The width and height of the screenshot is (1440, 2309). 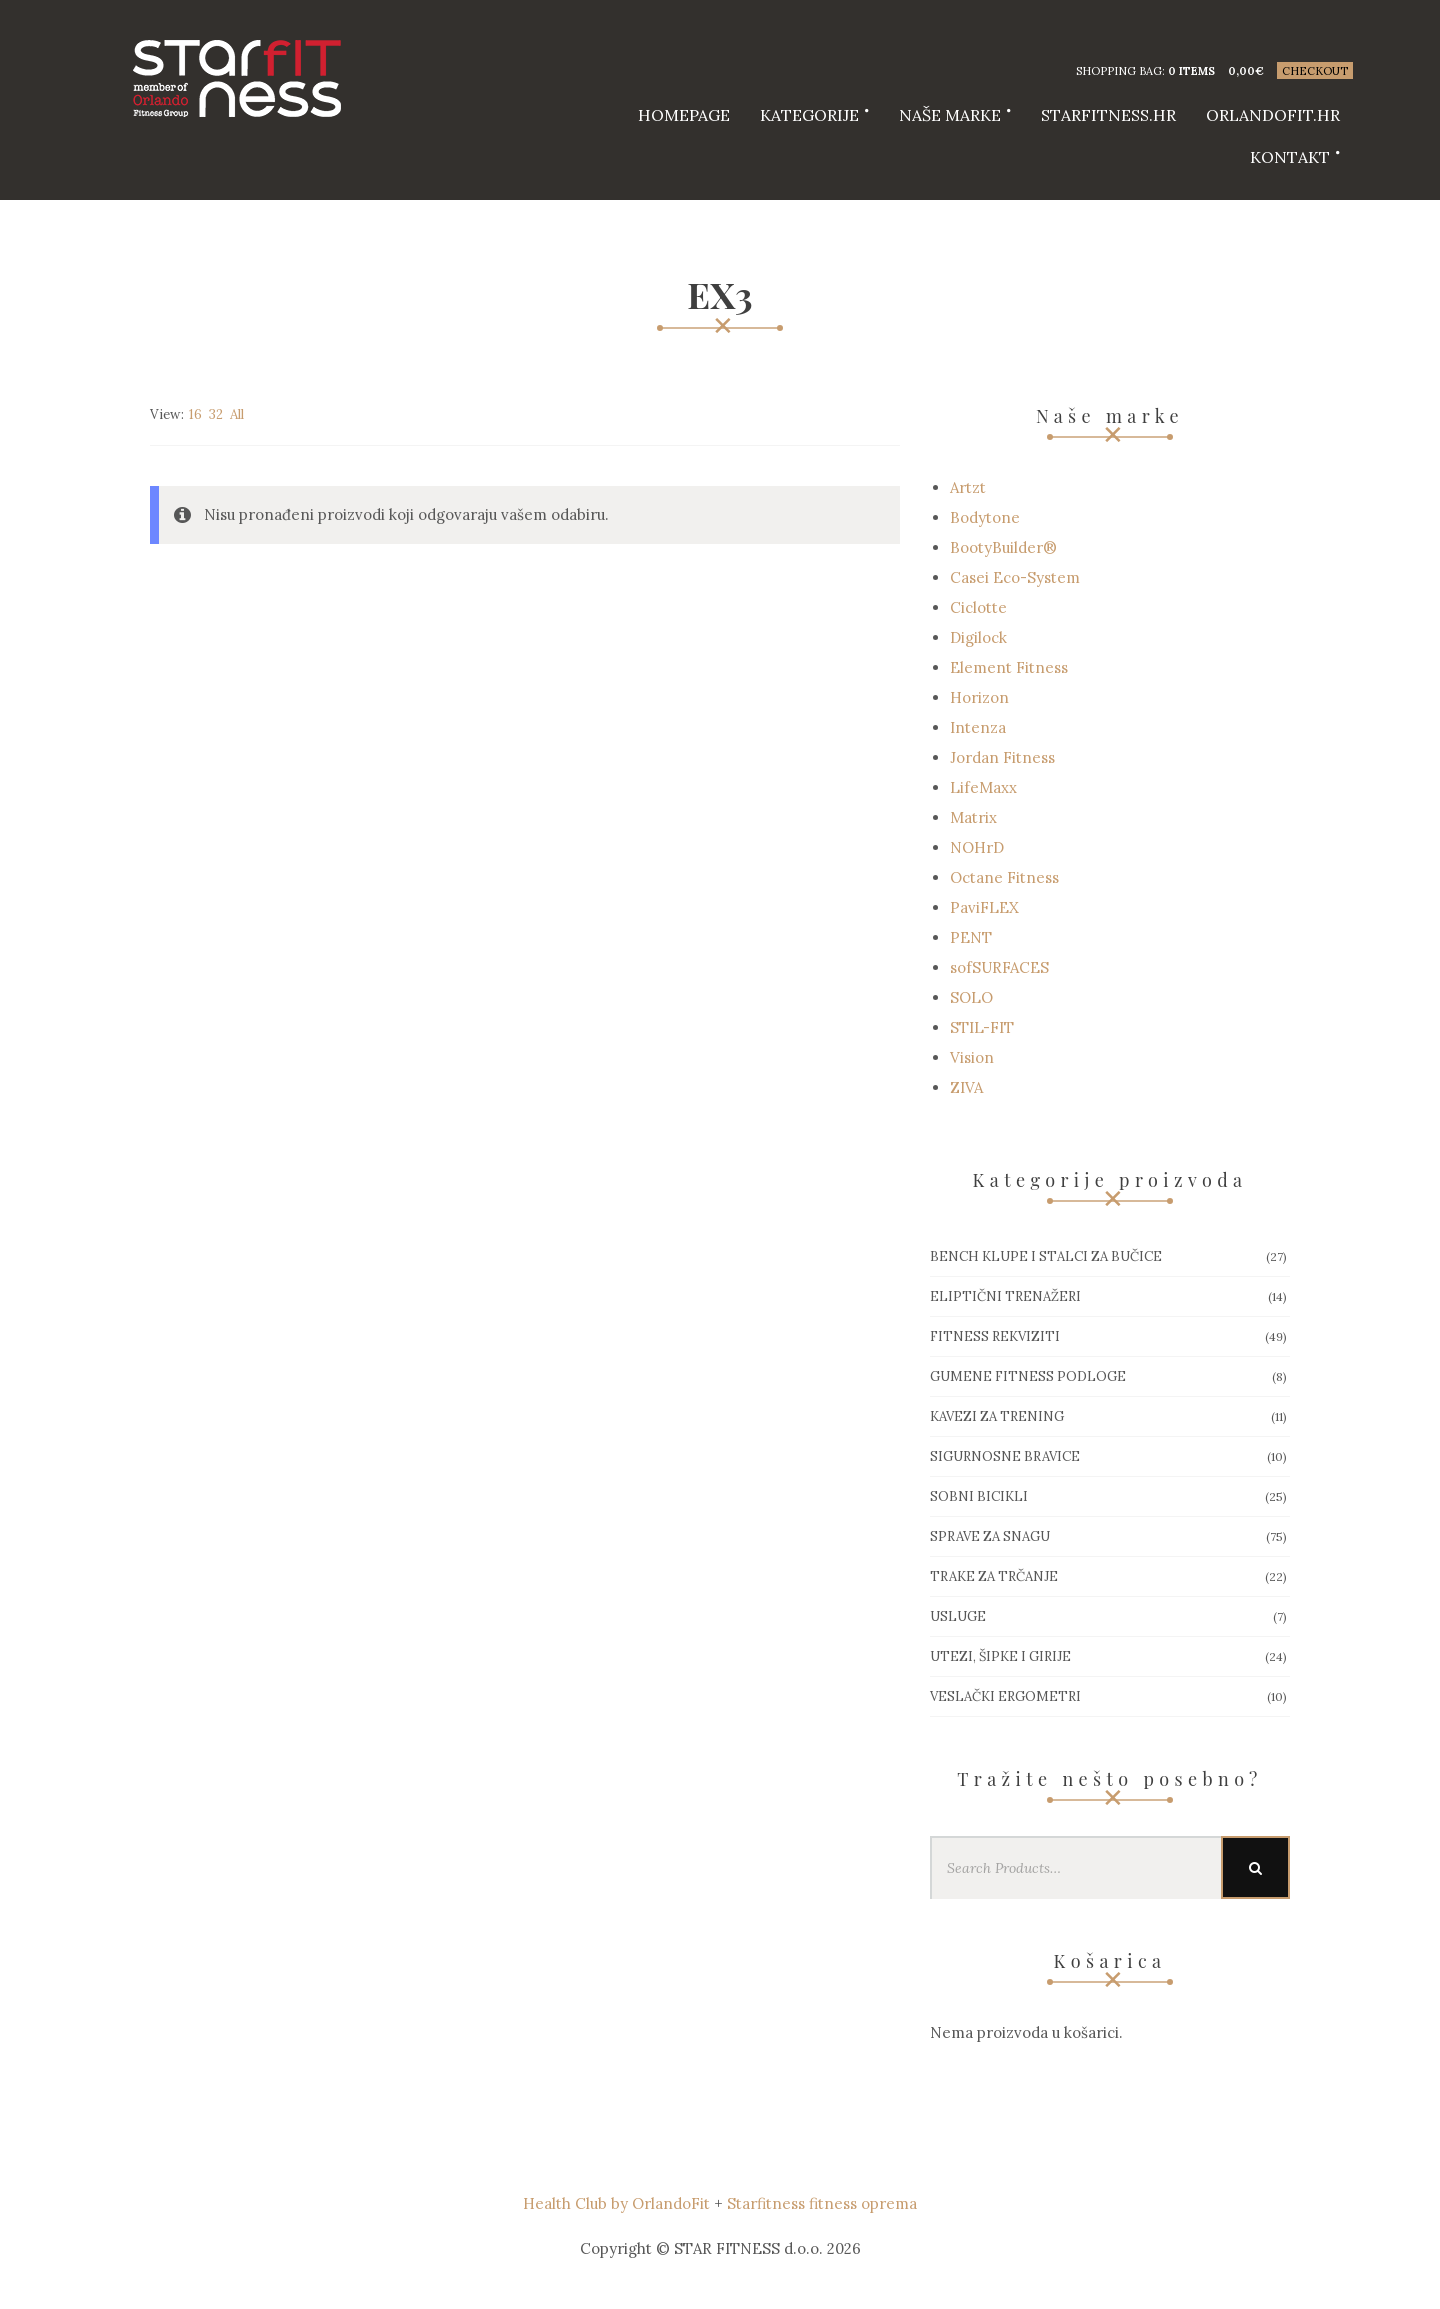 I want to click on Veslački ergometri, so click(x=1005, y=1696).